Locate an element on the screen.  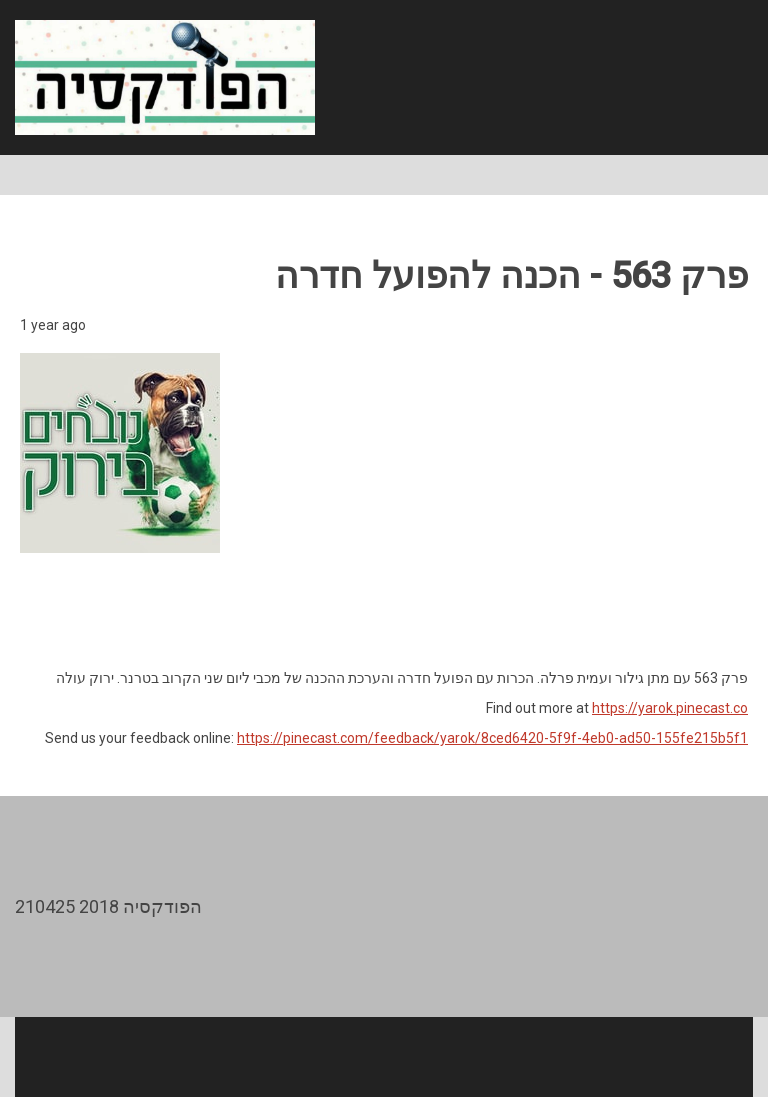
https://pinecast.com/feedback/yarok/8ced6420-5f9f-4eb0-ad50-155fe215b5f1 is located at coordinates (492, 738).